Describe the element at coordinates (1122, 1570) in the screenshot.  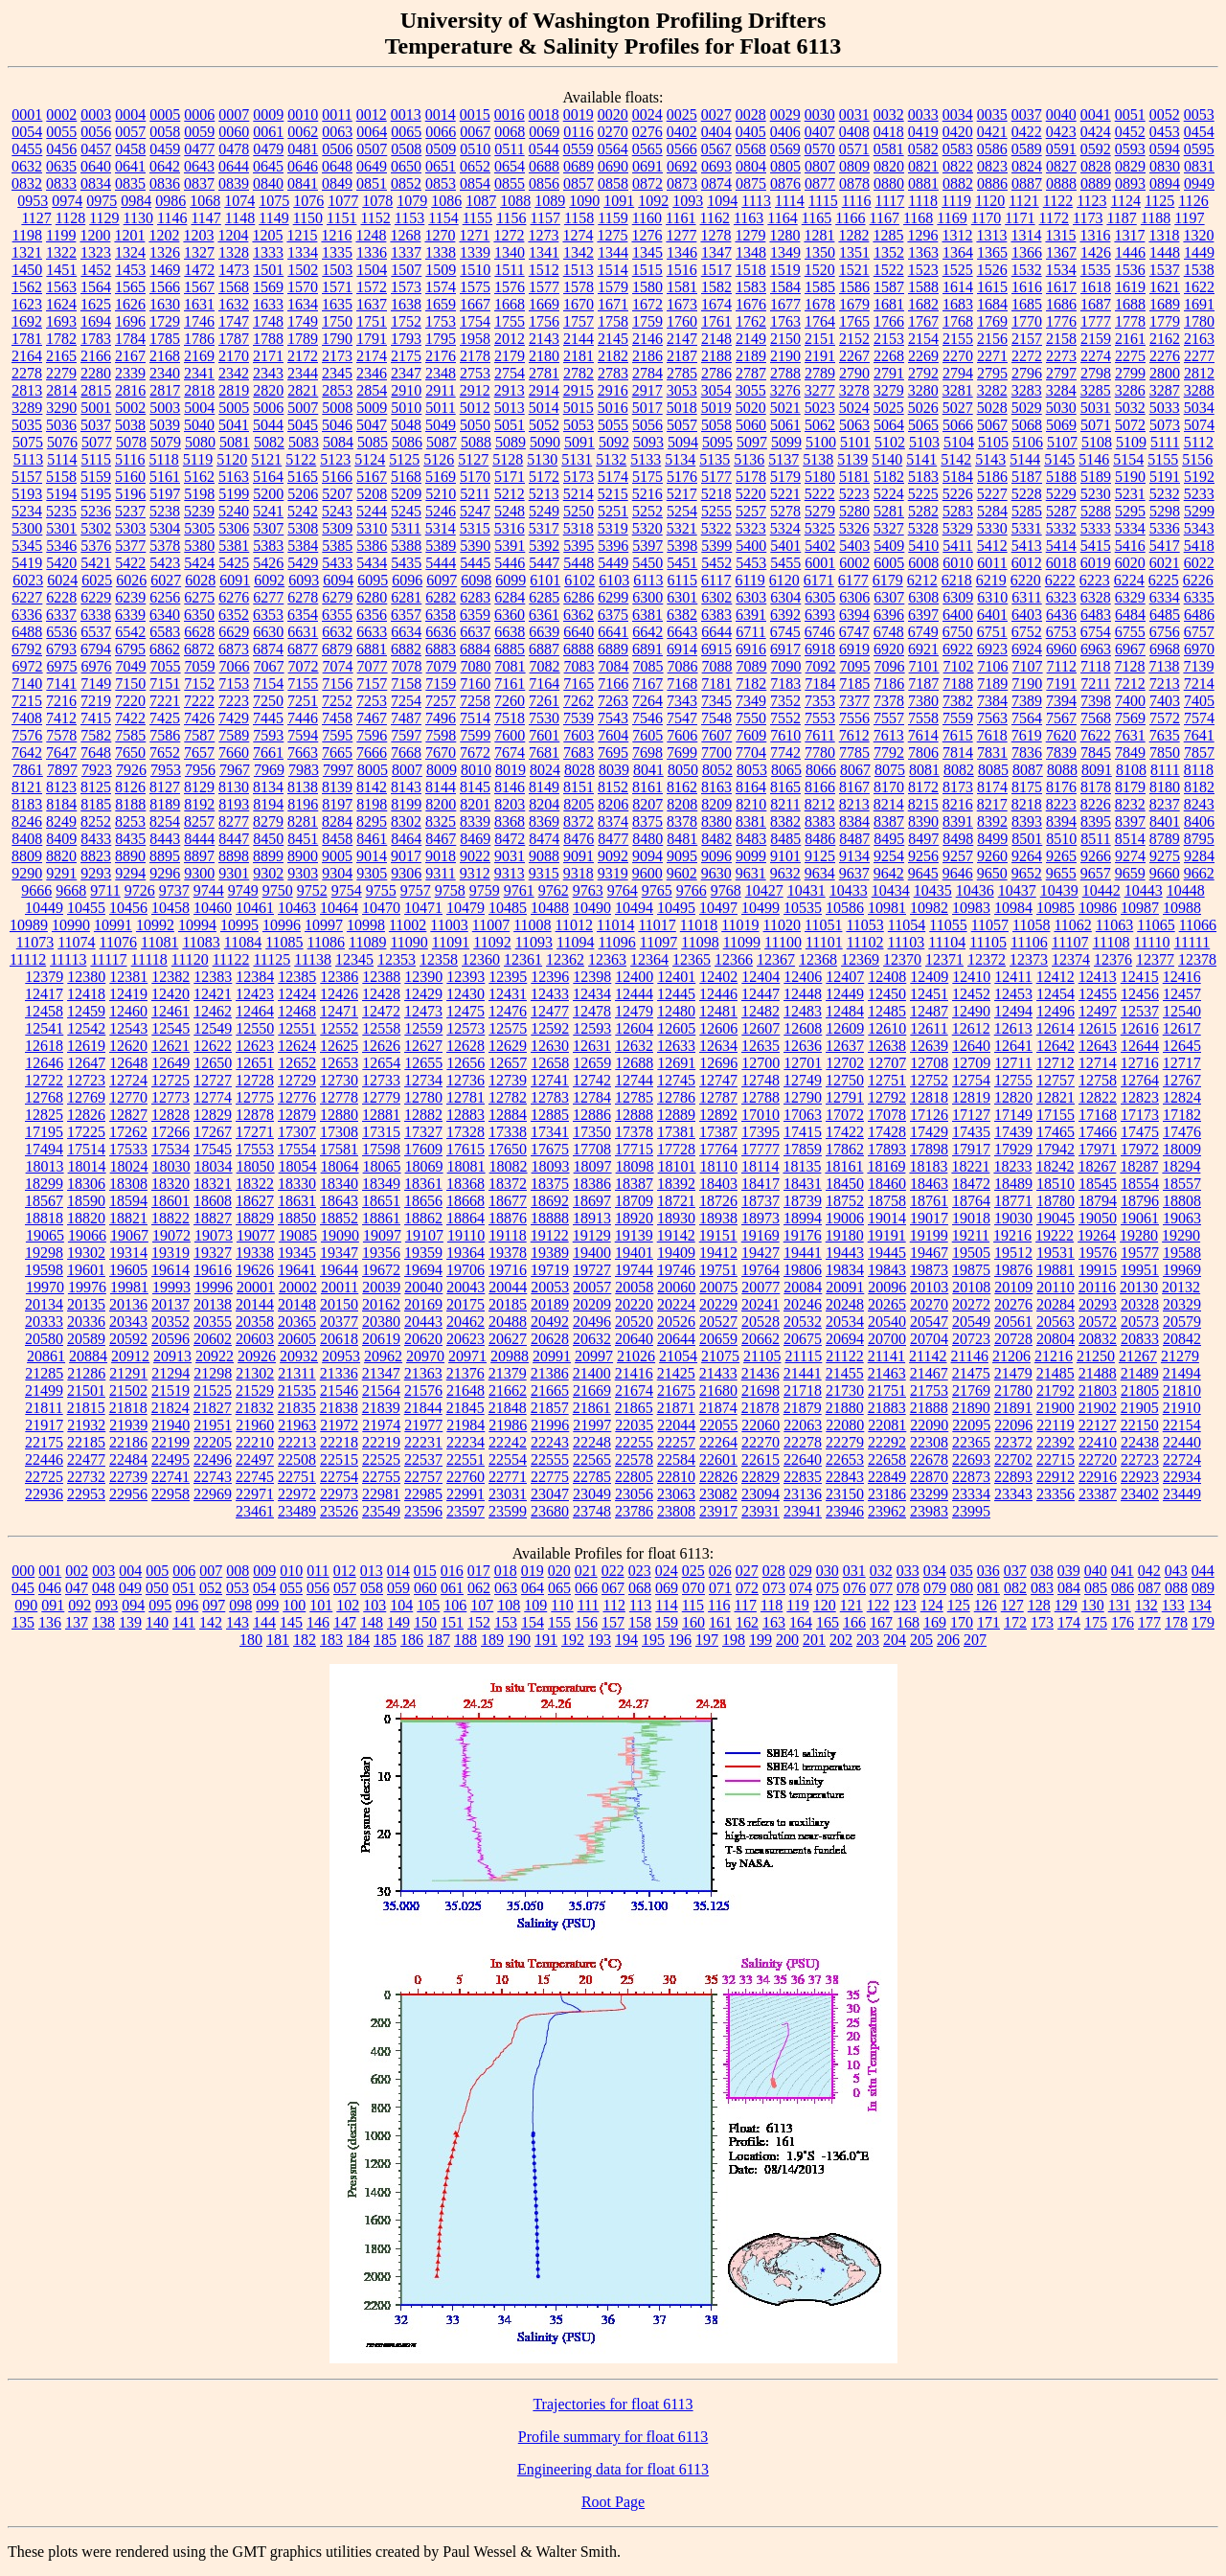
I see `041` at that location.